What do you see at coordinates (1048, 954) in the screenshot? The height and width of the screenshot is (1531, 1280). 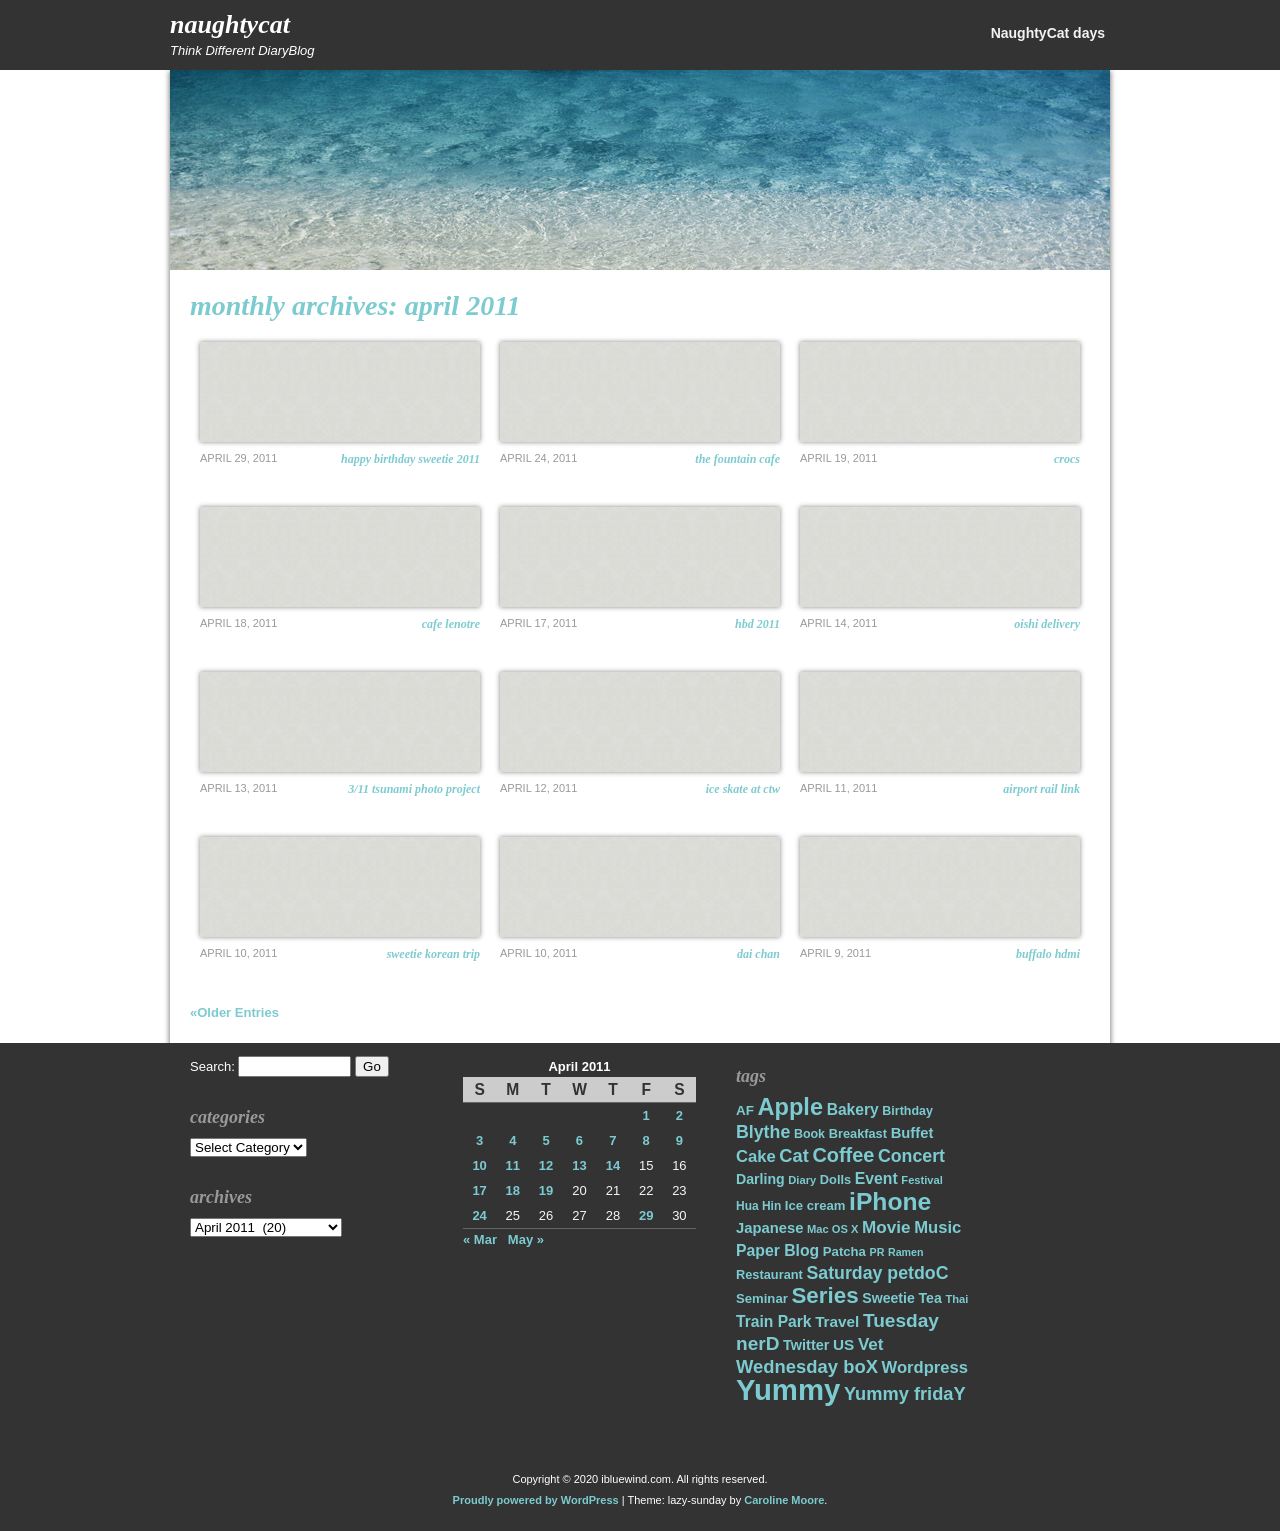 I see `Buffalo HDMI` at bounding box center [1048, 954].